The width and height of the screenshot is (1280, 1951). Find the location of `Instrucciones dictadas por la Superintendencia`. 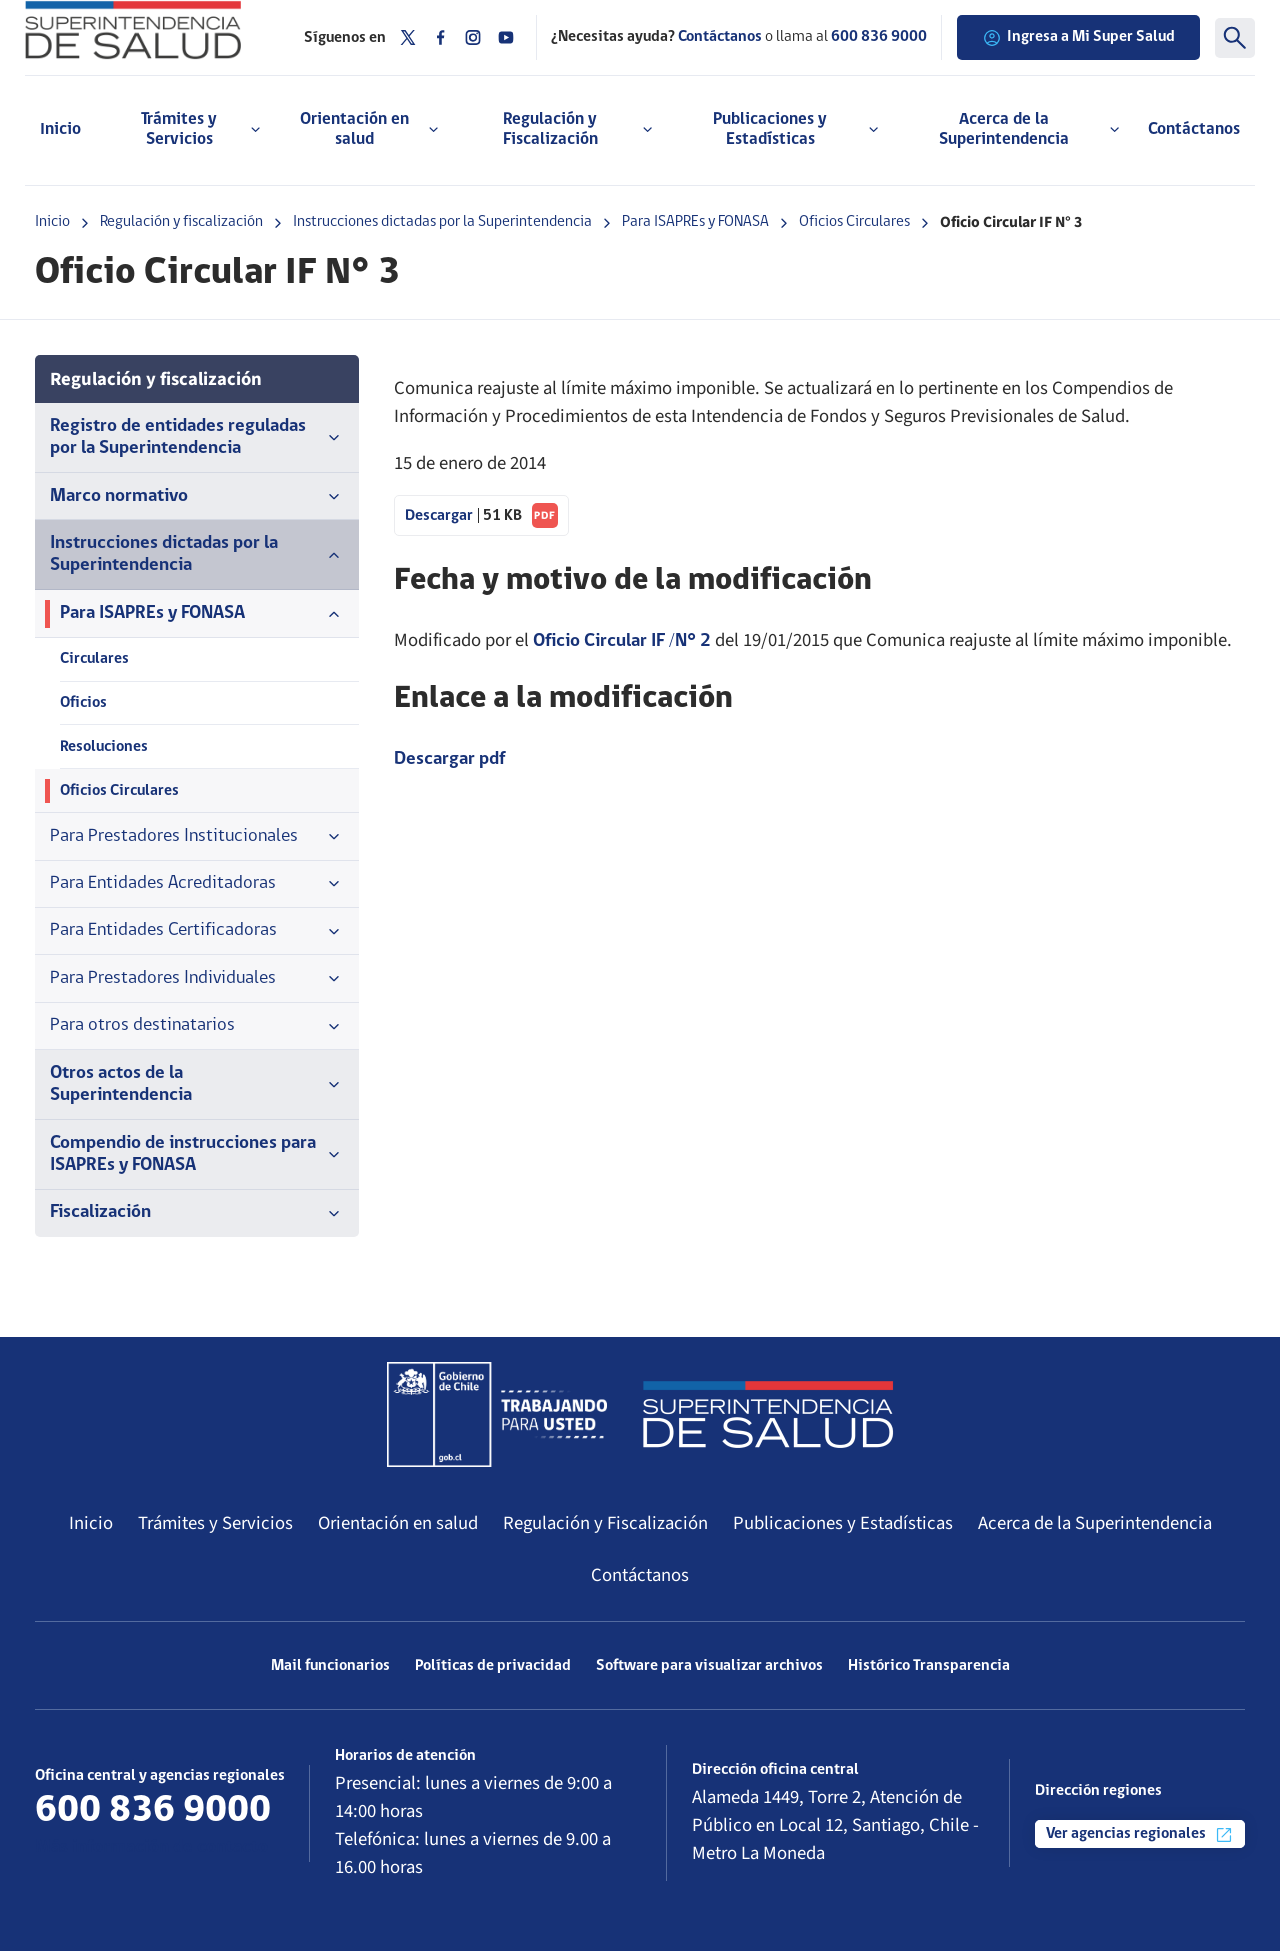

Instrucciones dictadas por la Superintendencia is located at coordinates (442, 222).